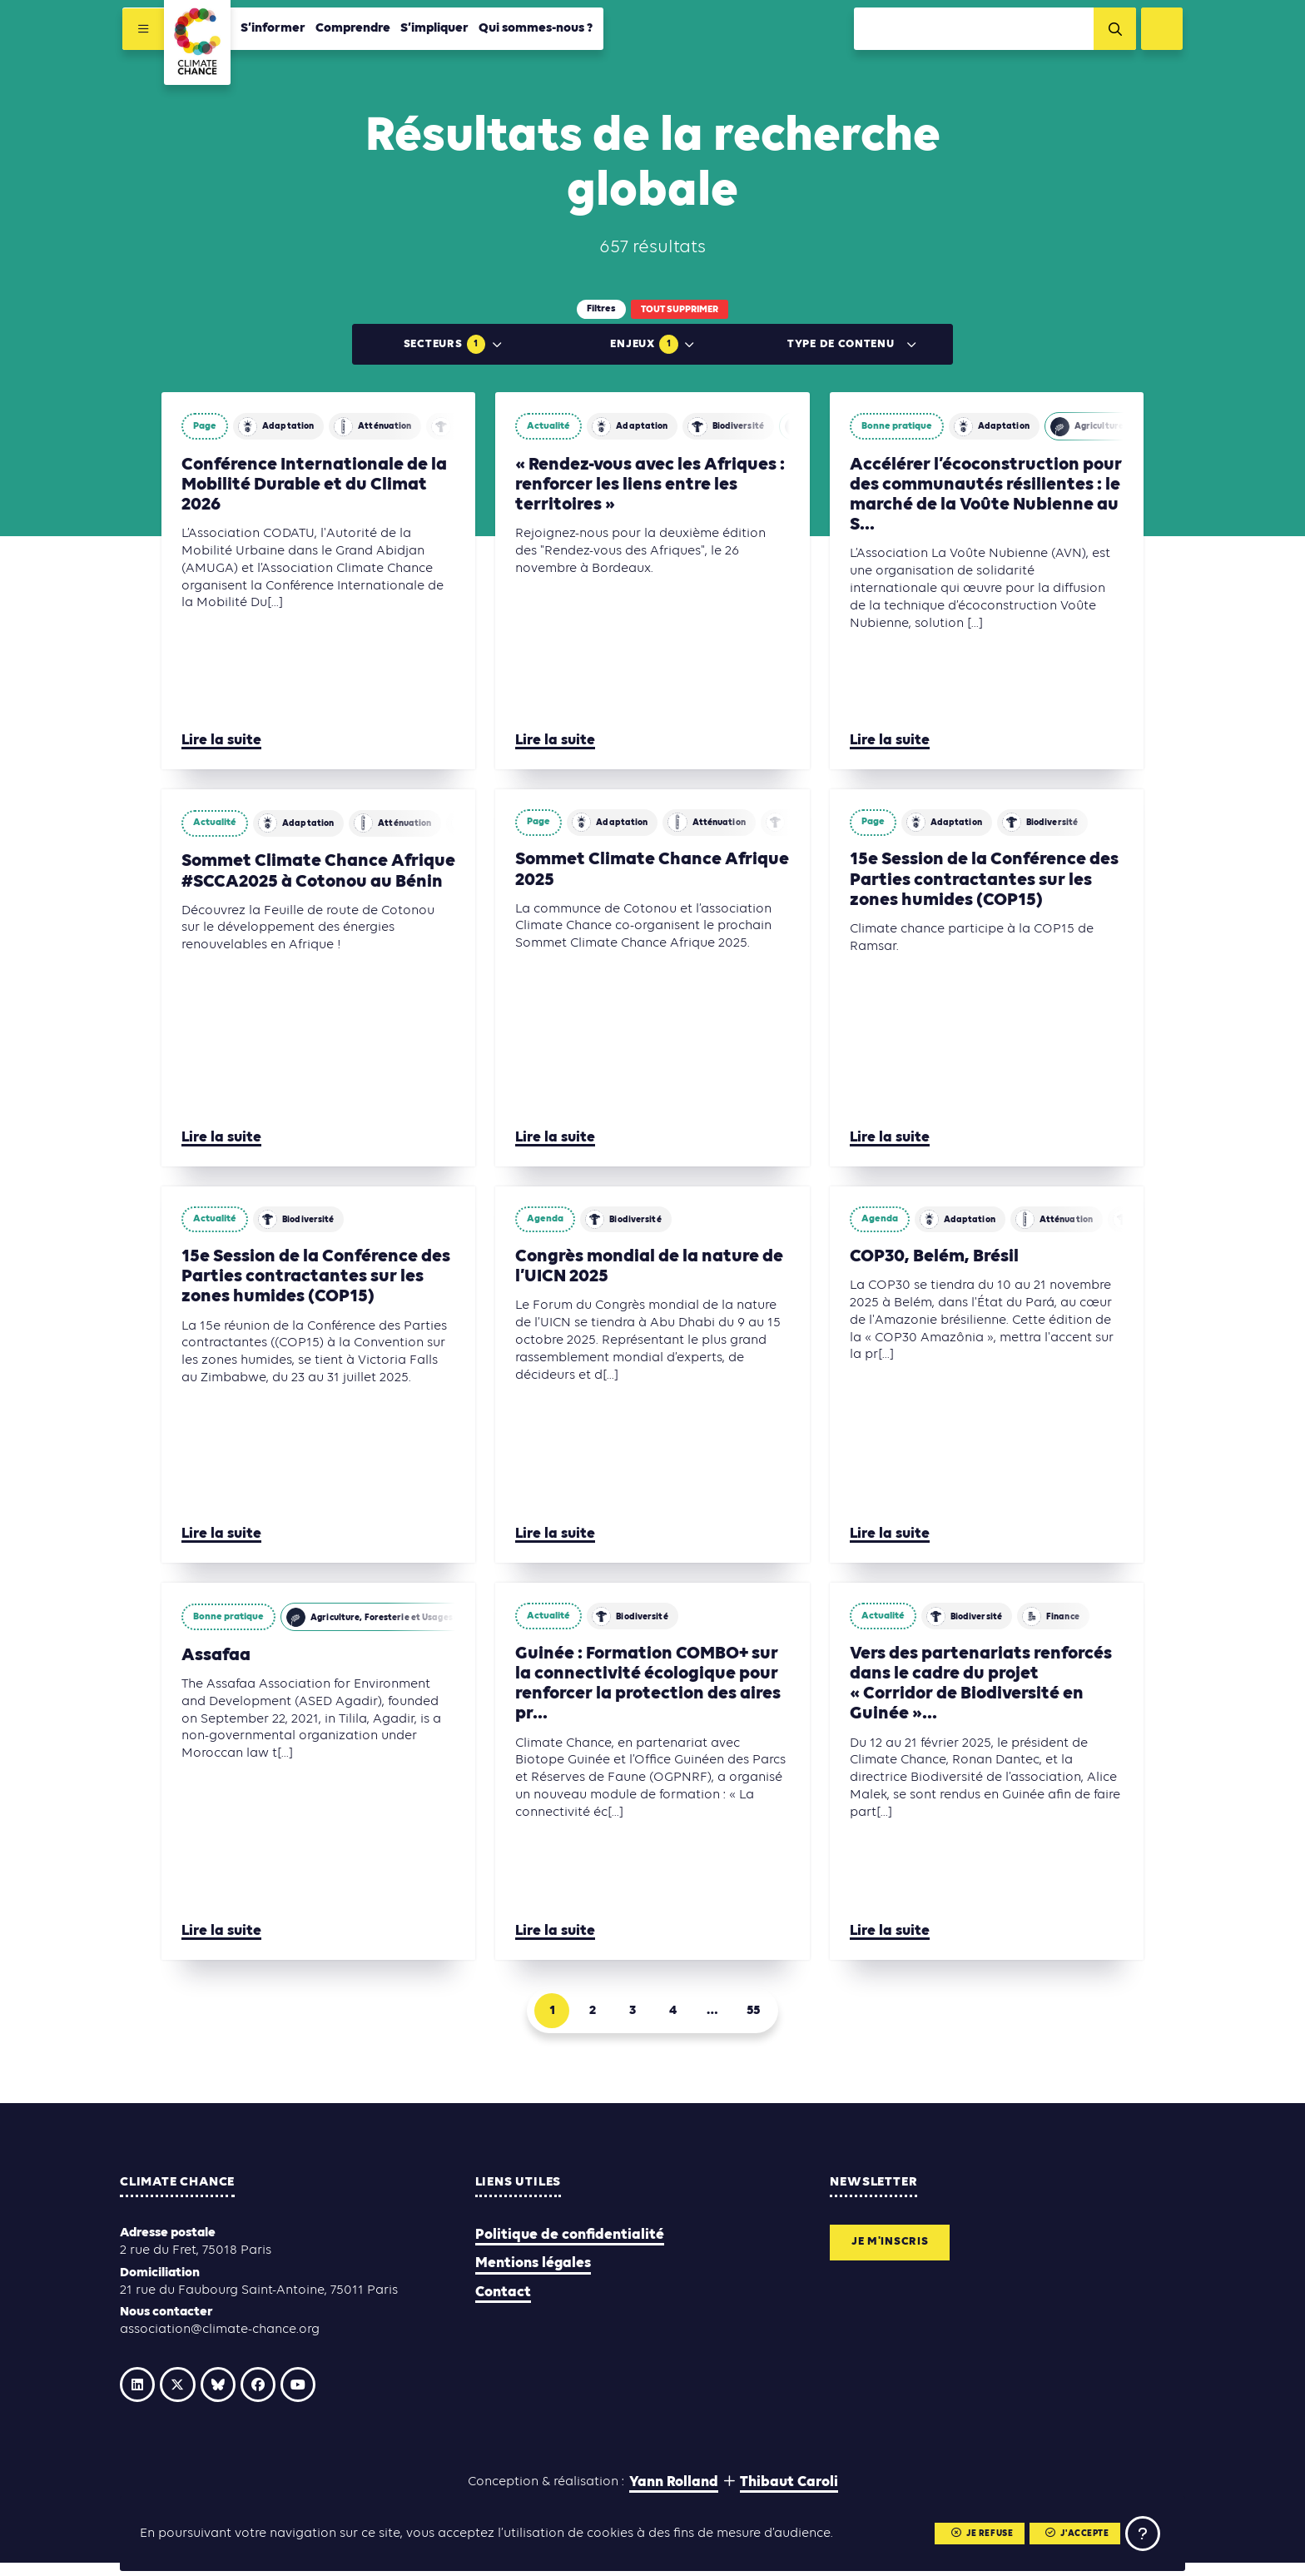  I want to click on Je m'inscris, so click(897, 2251).